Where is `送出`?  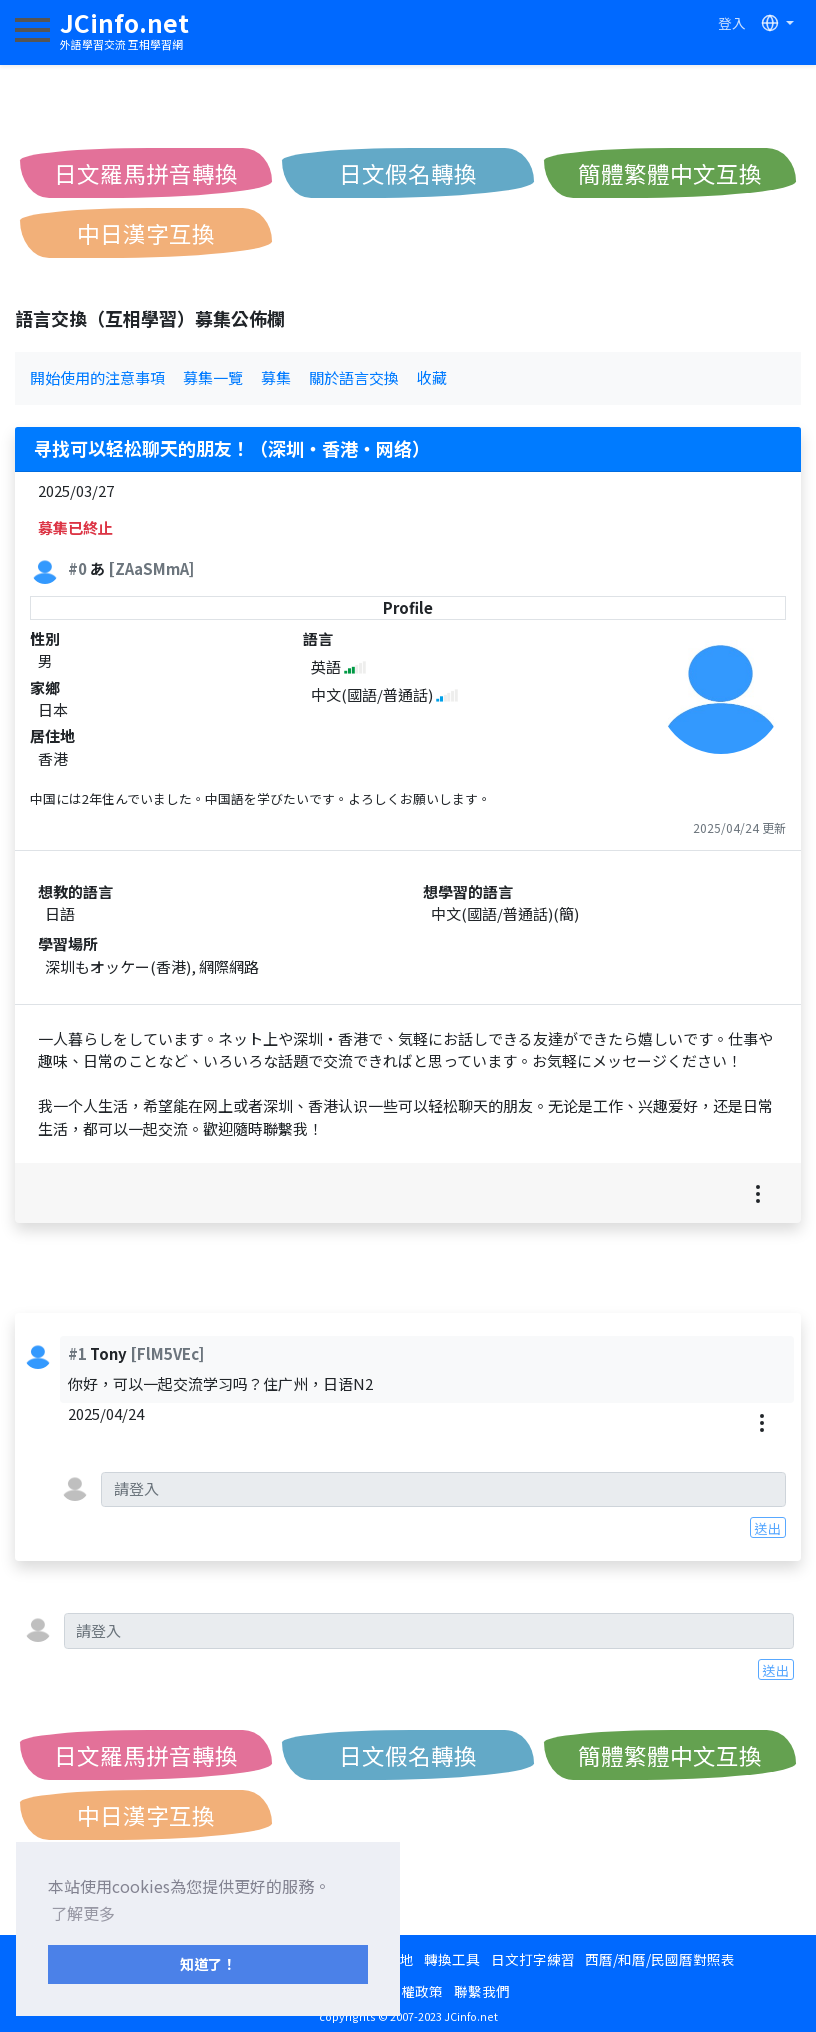 送出 is located at coordinates (768, 1528).